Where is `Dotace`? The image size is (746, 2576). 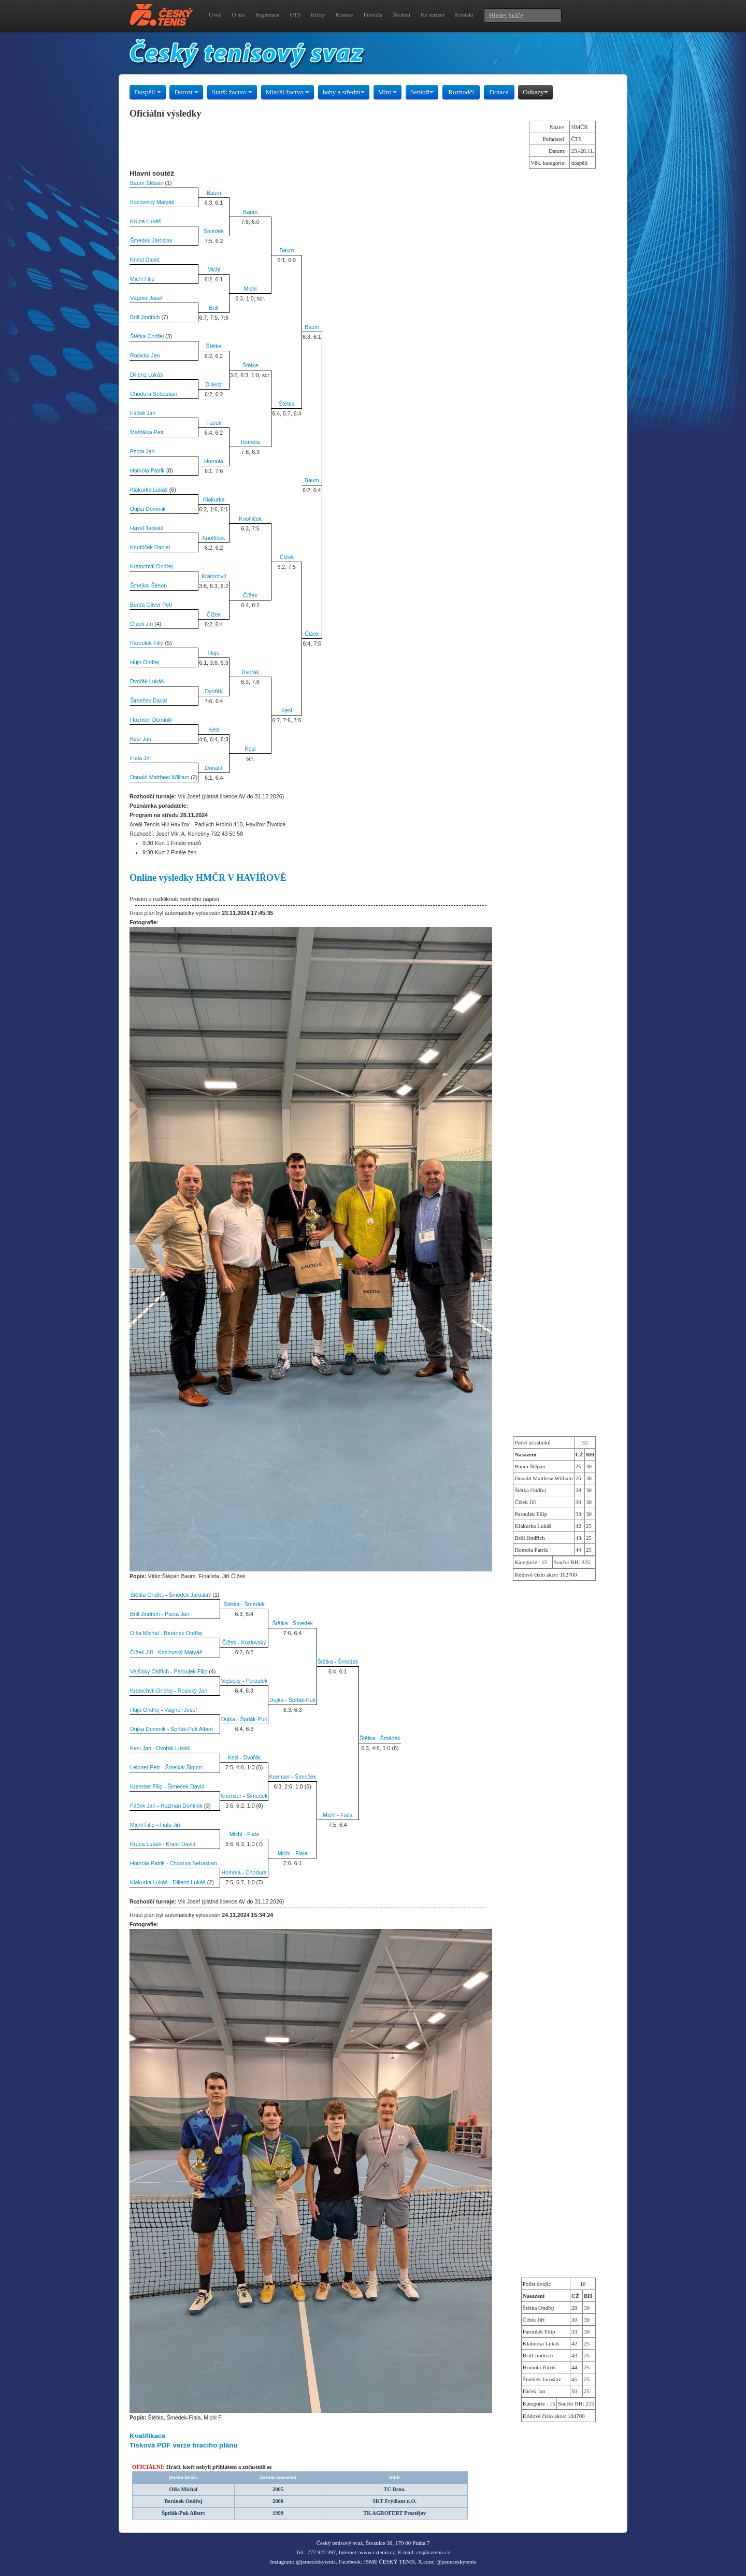
Dotace is located at coordinates (499, 92).